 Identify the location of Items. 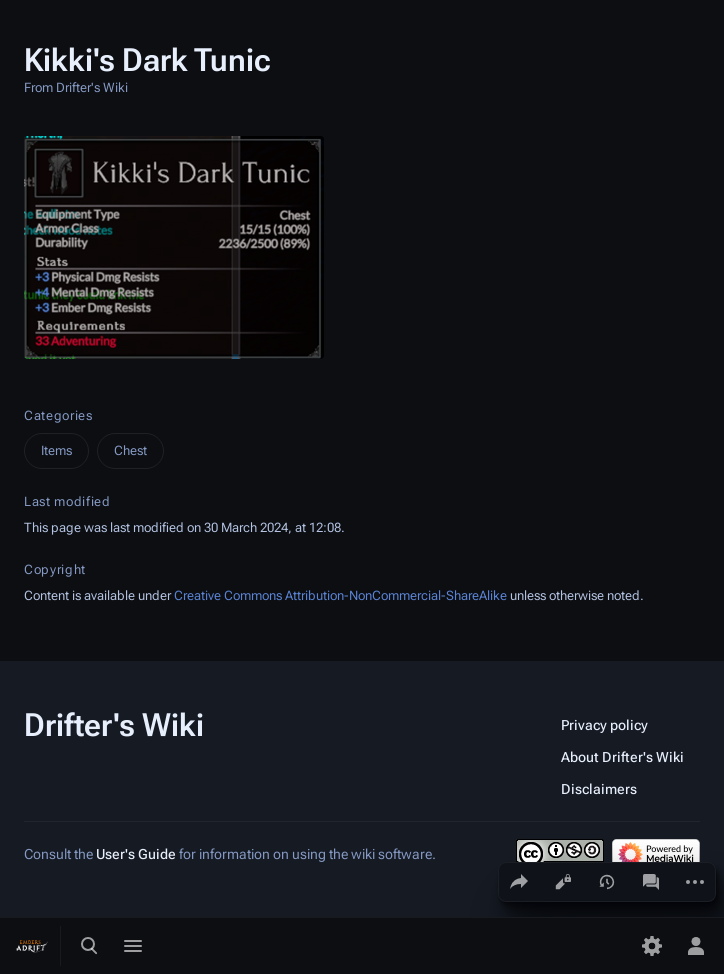
(56, 450).